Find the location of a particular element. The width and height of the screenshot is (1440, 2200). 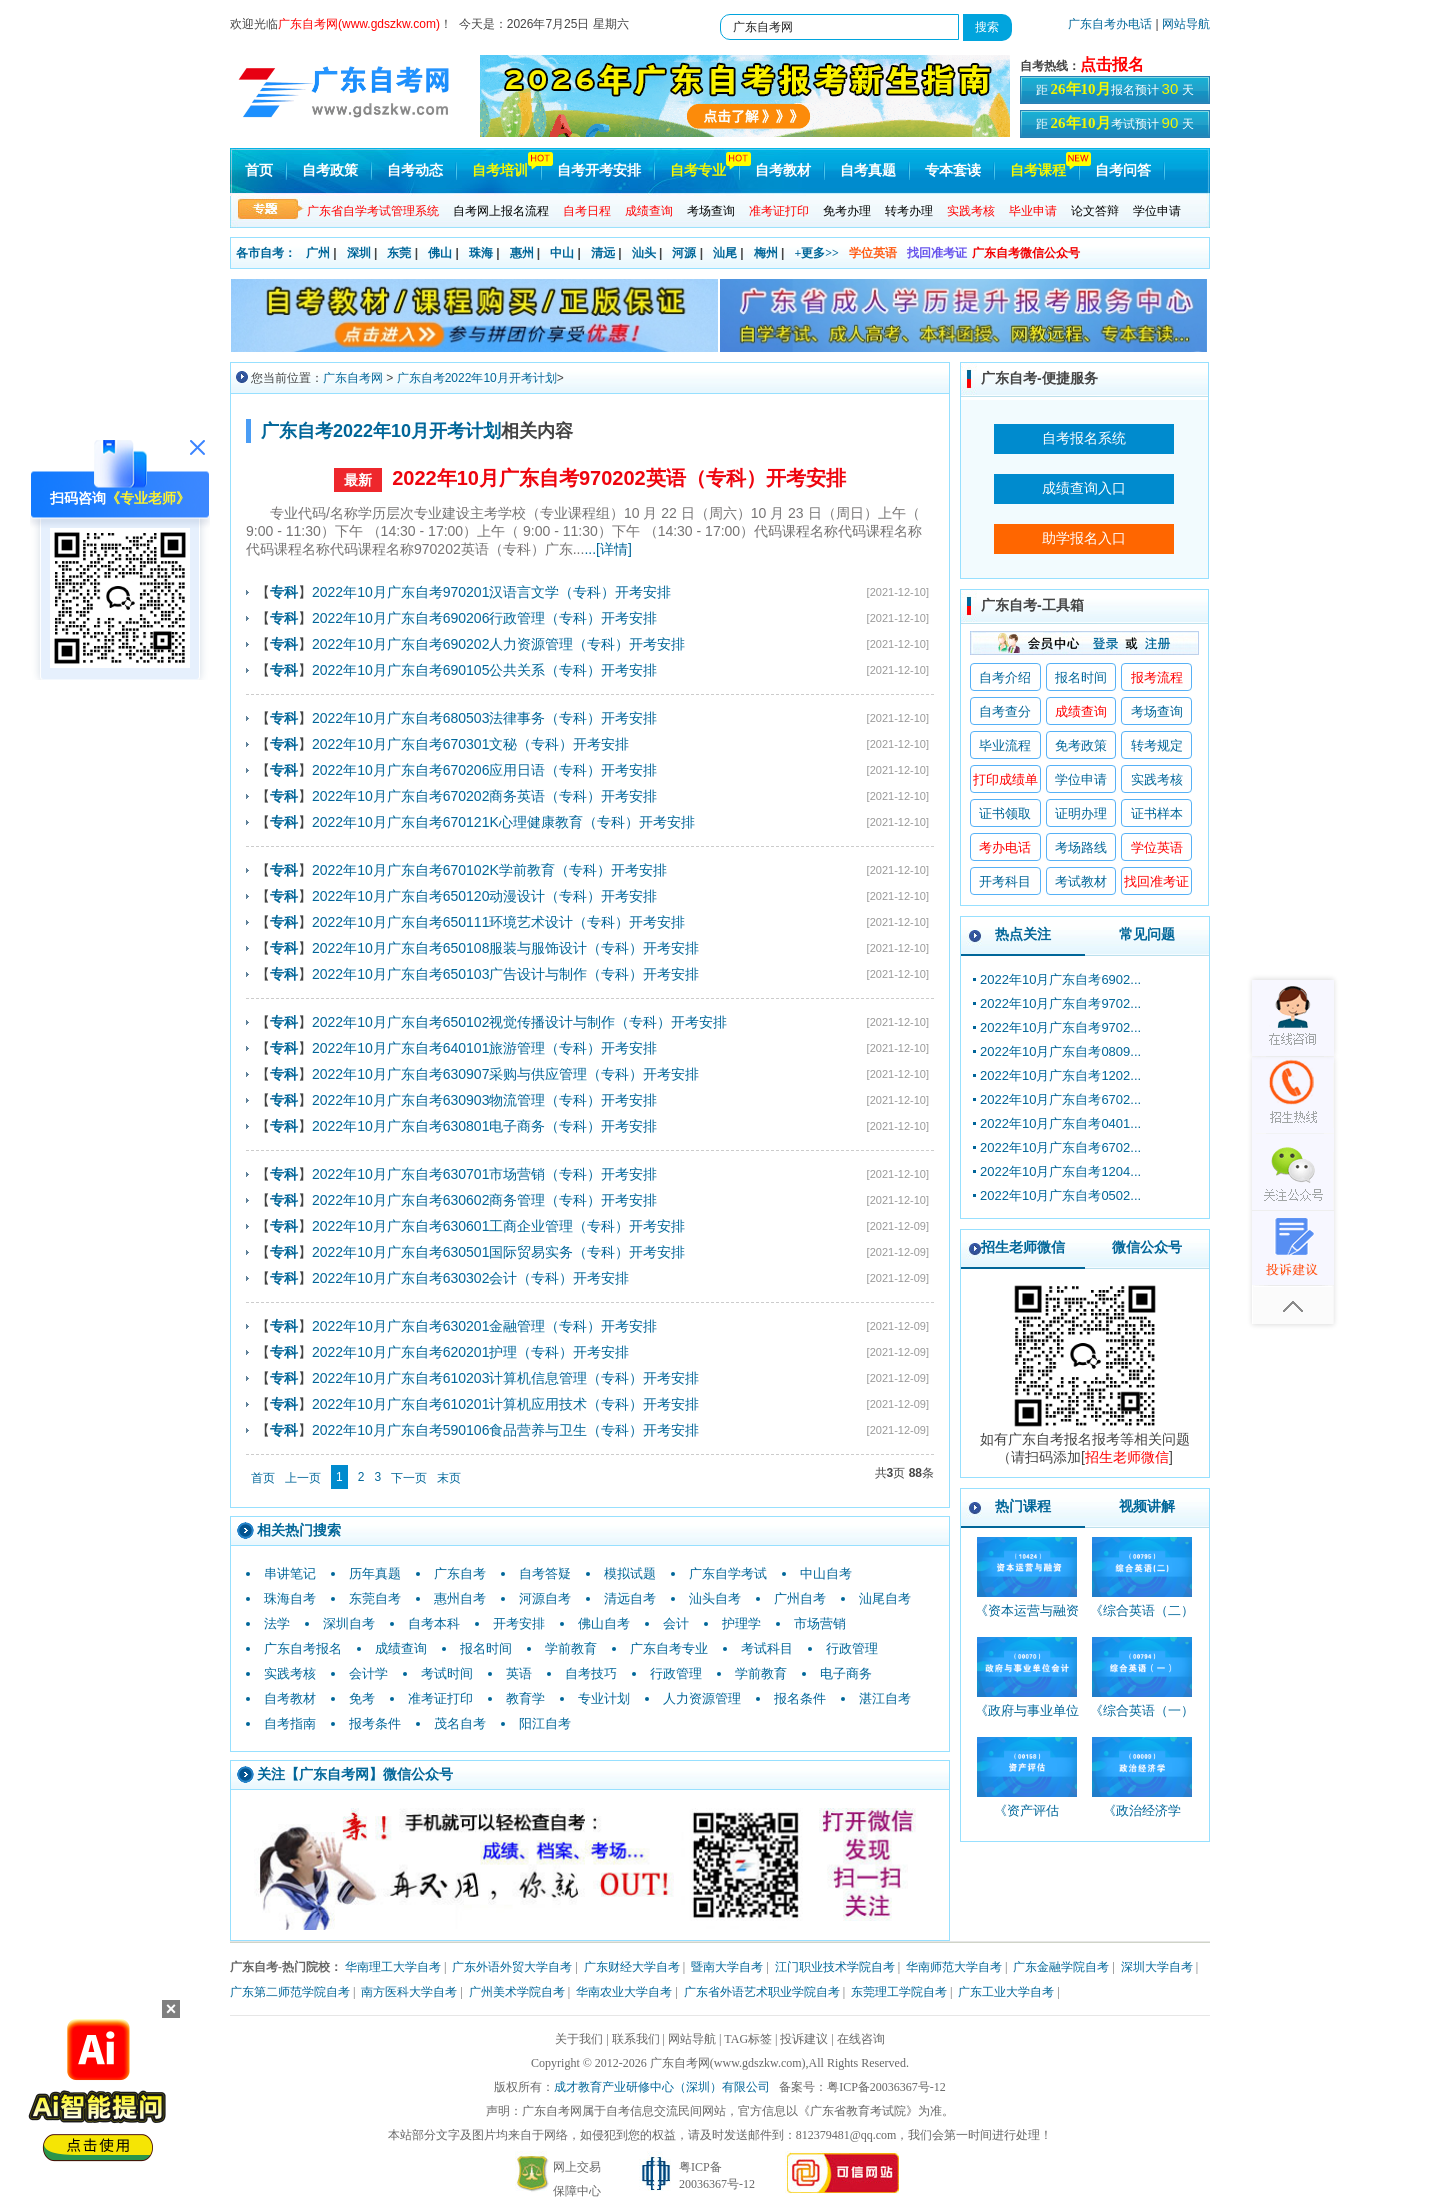

考试科目 is located at coordinates (767, 1648).